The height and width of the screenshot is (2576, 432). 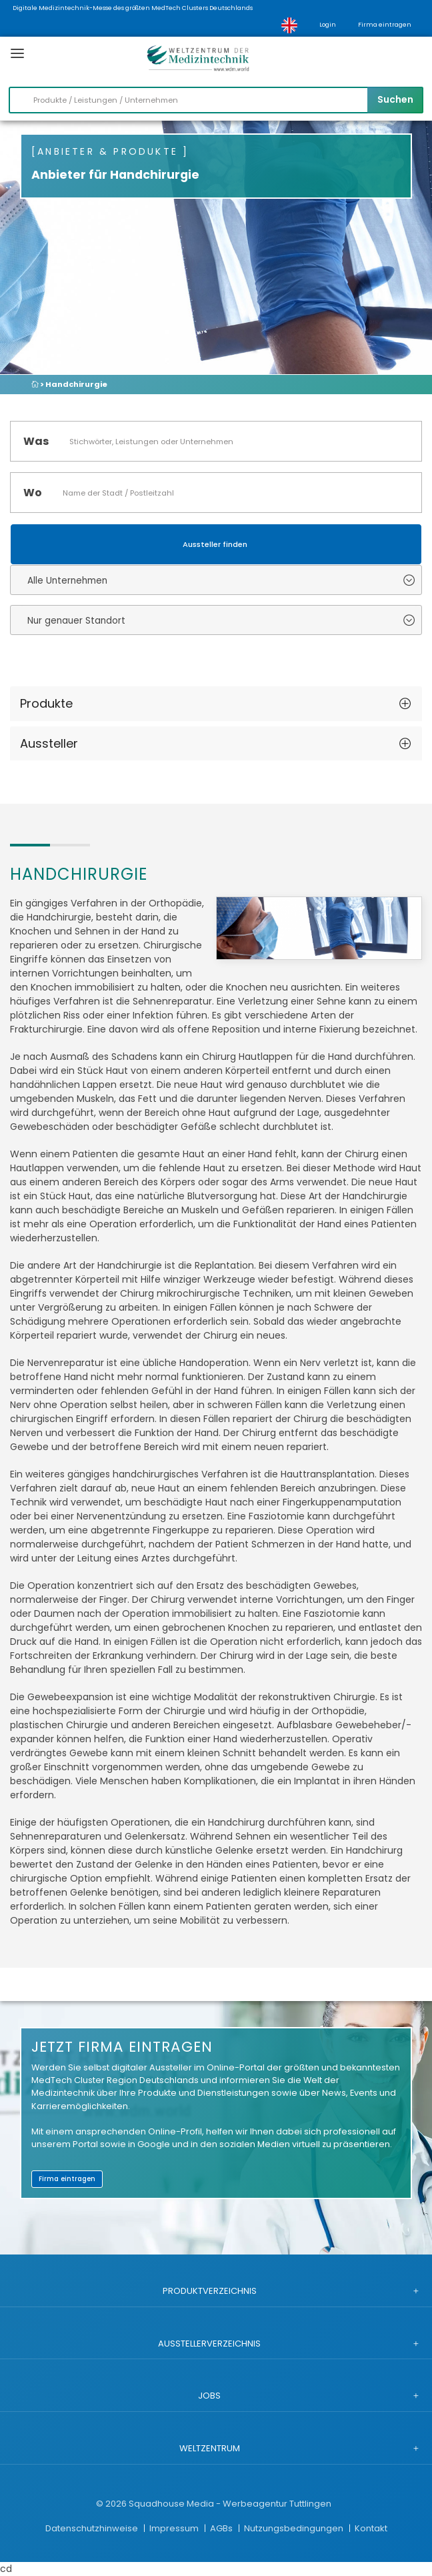 What do you see at coordinates (294, 2528) in the screenshot?
I see `Nutzungsbedingungen` at bounding box center [294, 2528].